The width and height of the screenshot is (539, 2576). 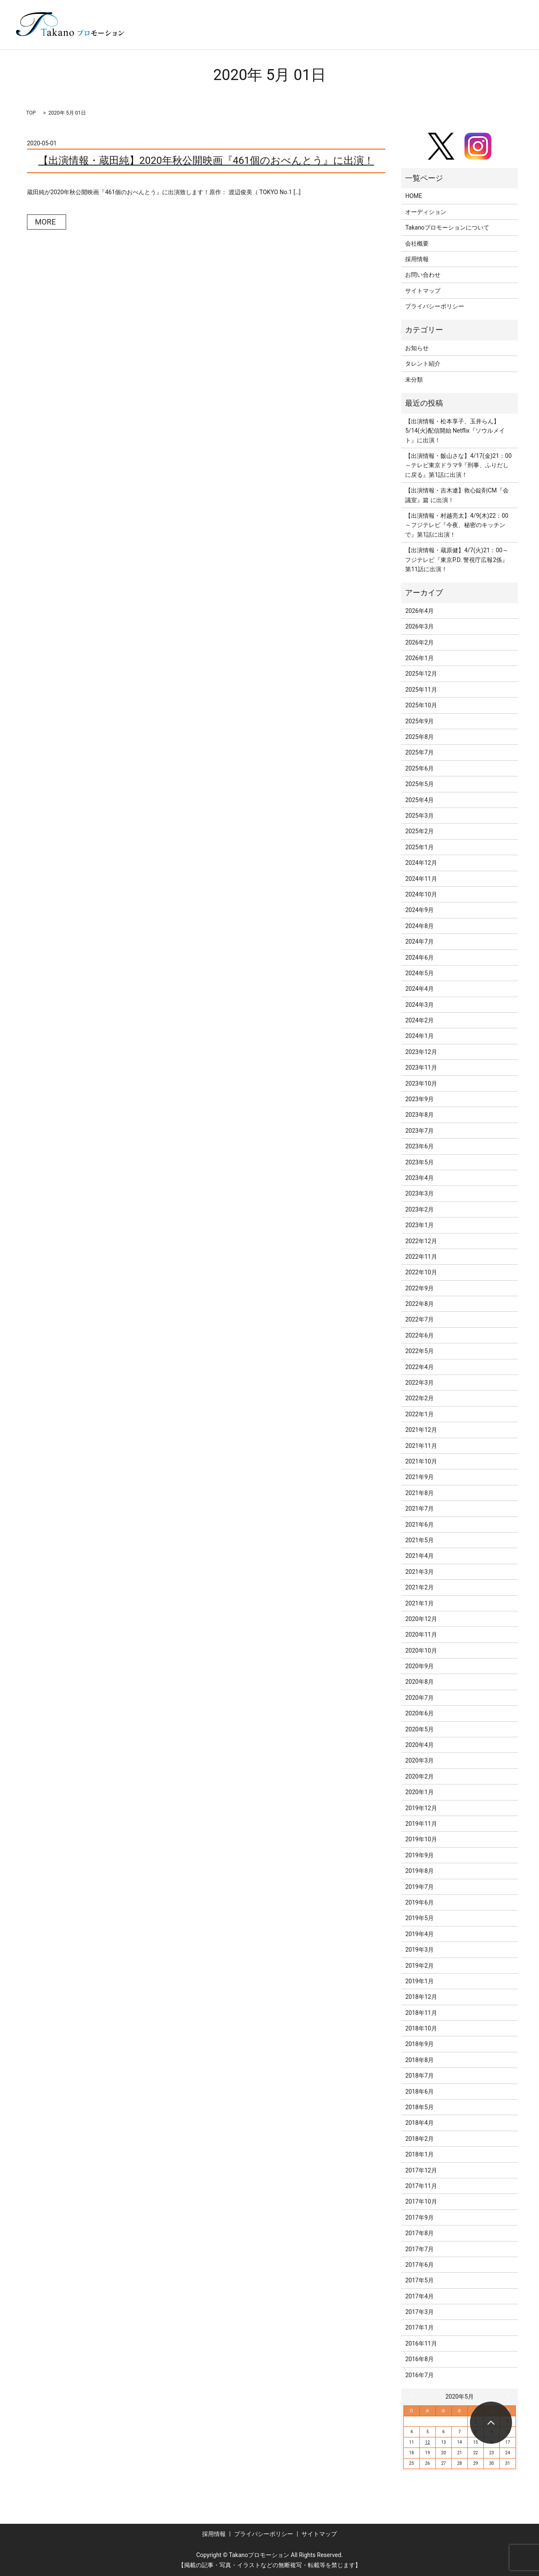 What do you see at coordinates (421, 2343) in the screenshot?
I see `2016年11月` at bounding box center [421, 2343].